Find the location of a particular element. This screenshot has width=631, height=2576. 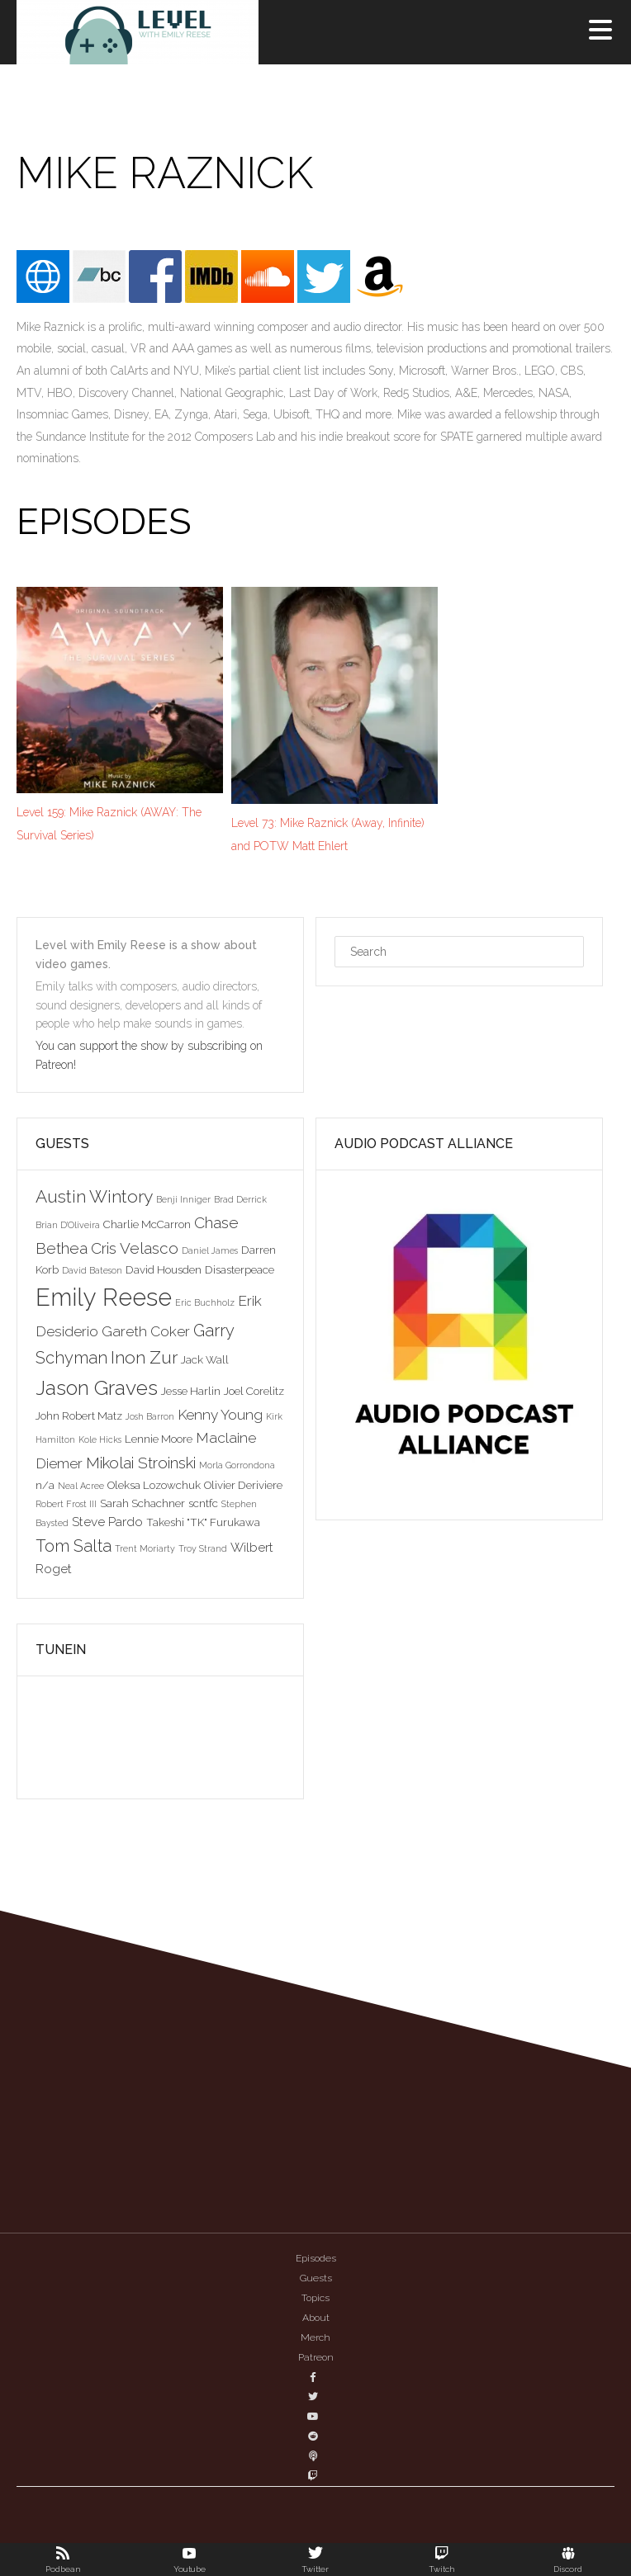

Kole Hicks [Kole Hicks (2 items)] is located at coordinates (99, 1439).